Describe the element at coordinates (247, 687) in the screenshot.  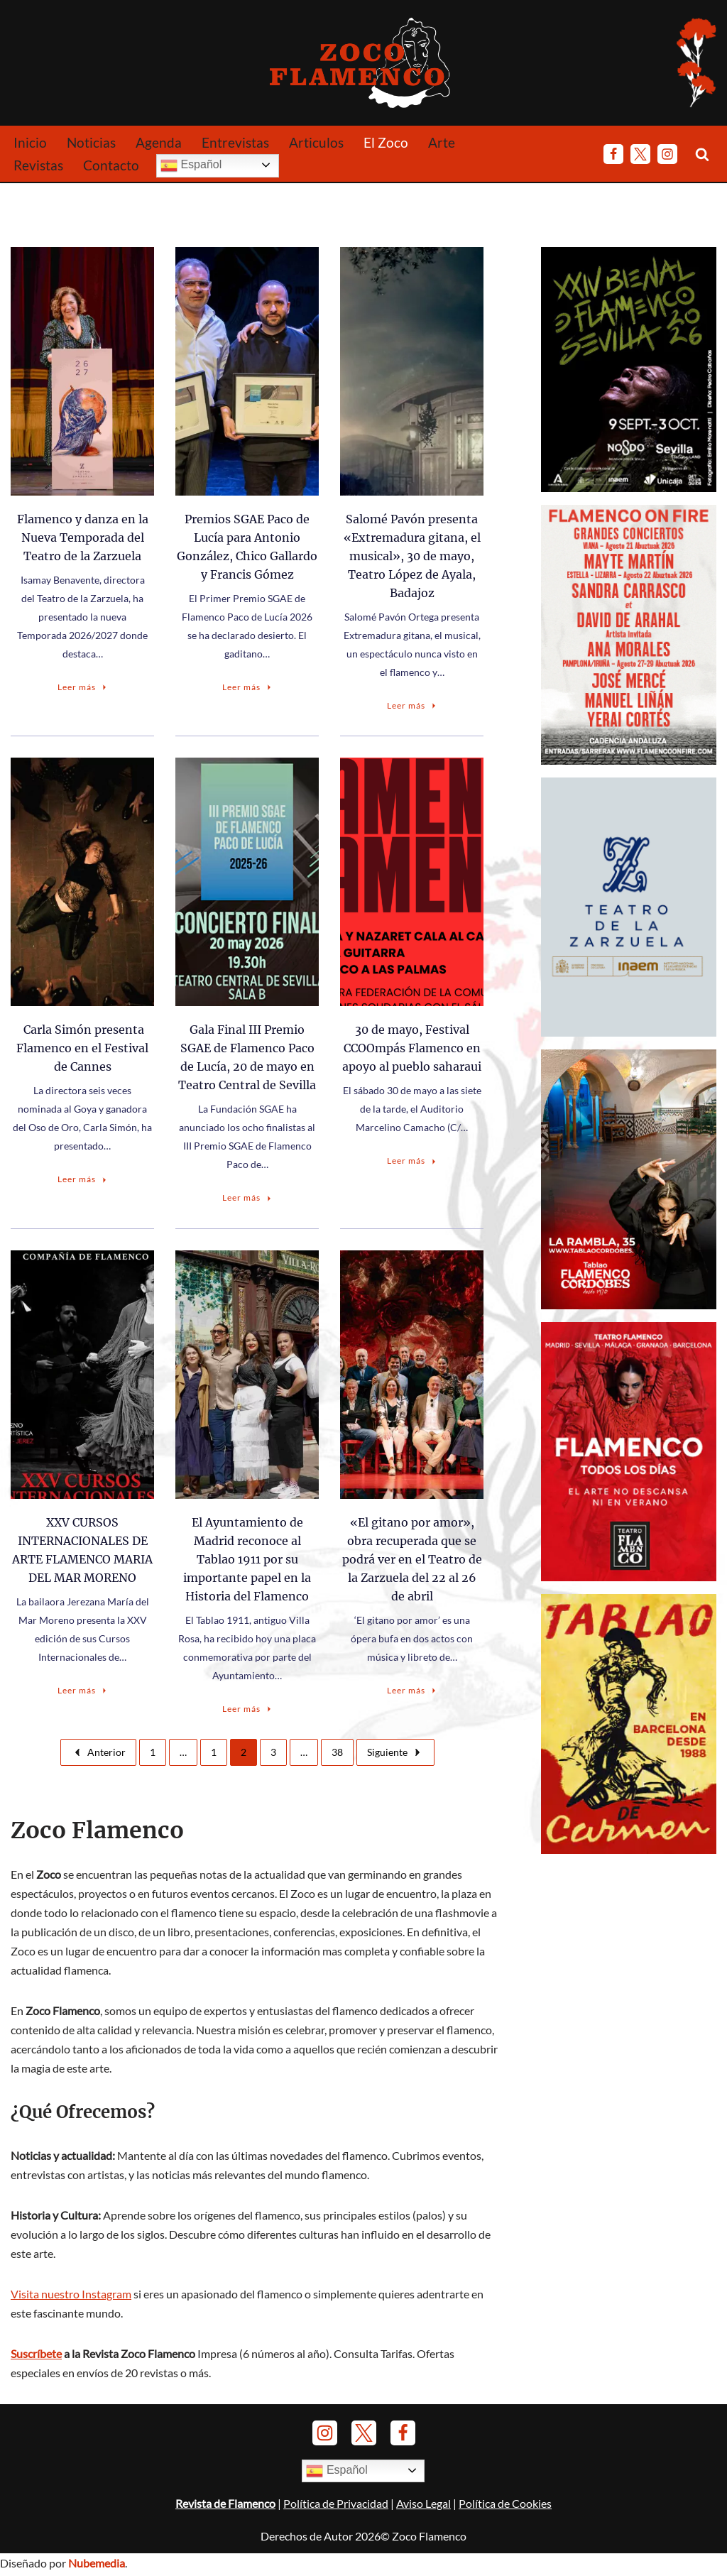
I see `Leer más [Premios SGAE Paco de Lucía para Antonio González, Chico Gallardo y Francis Gómez]` at that location.